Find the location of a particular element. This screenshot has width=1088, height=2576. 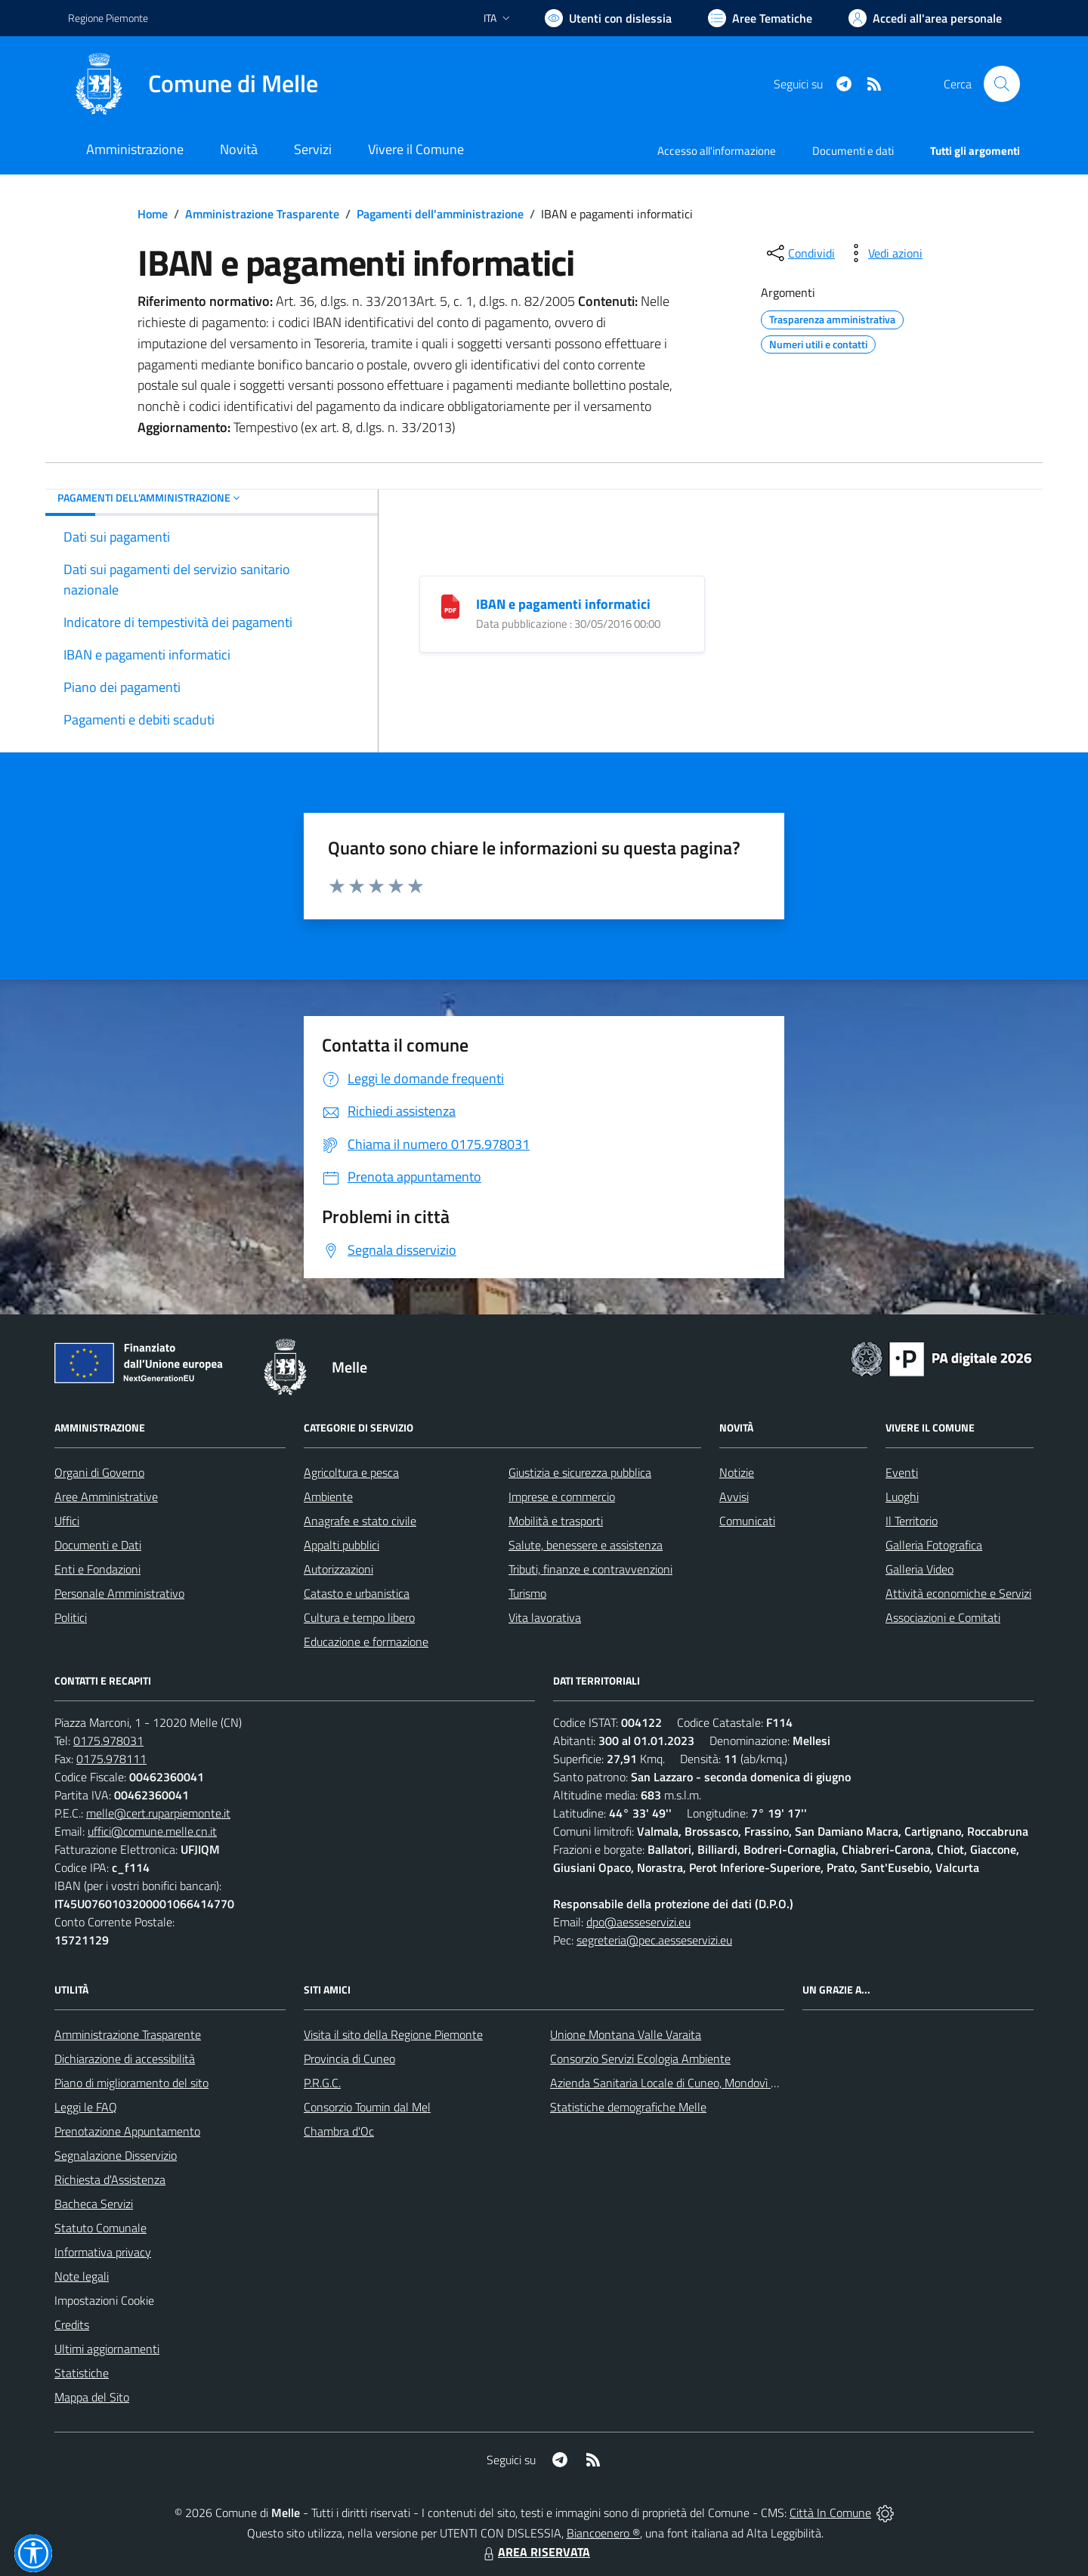

Note legali is located at coordinates (81, 2276).